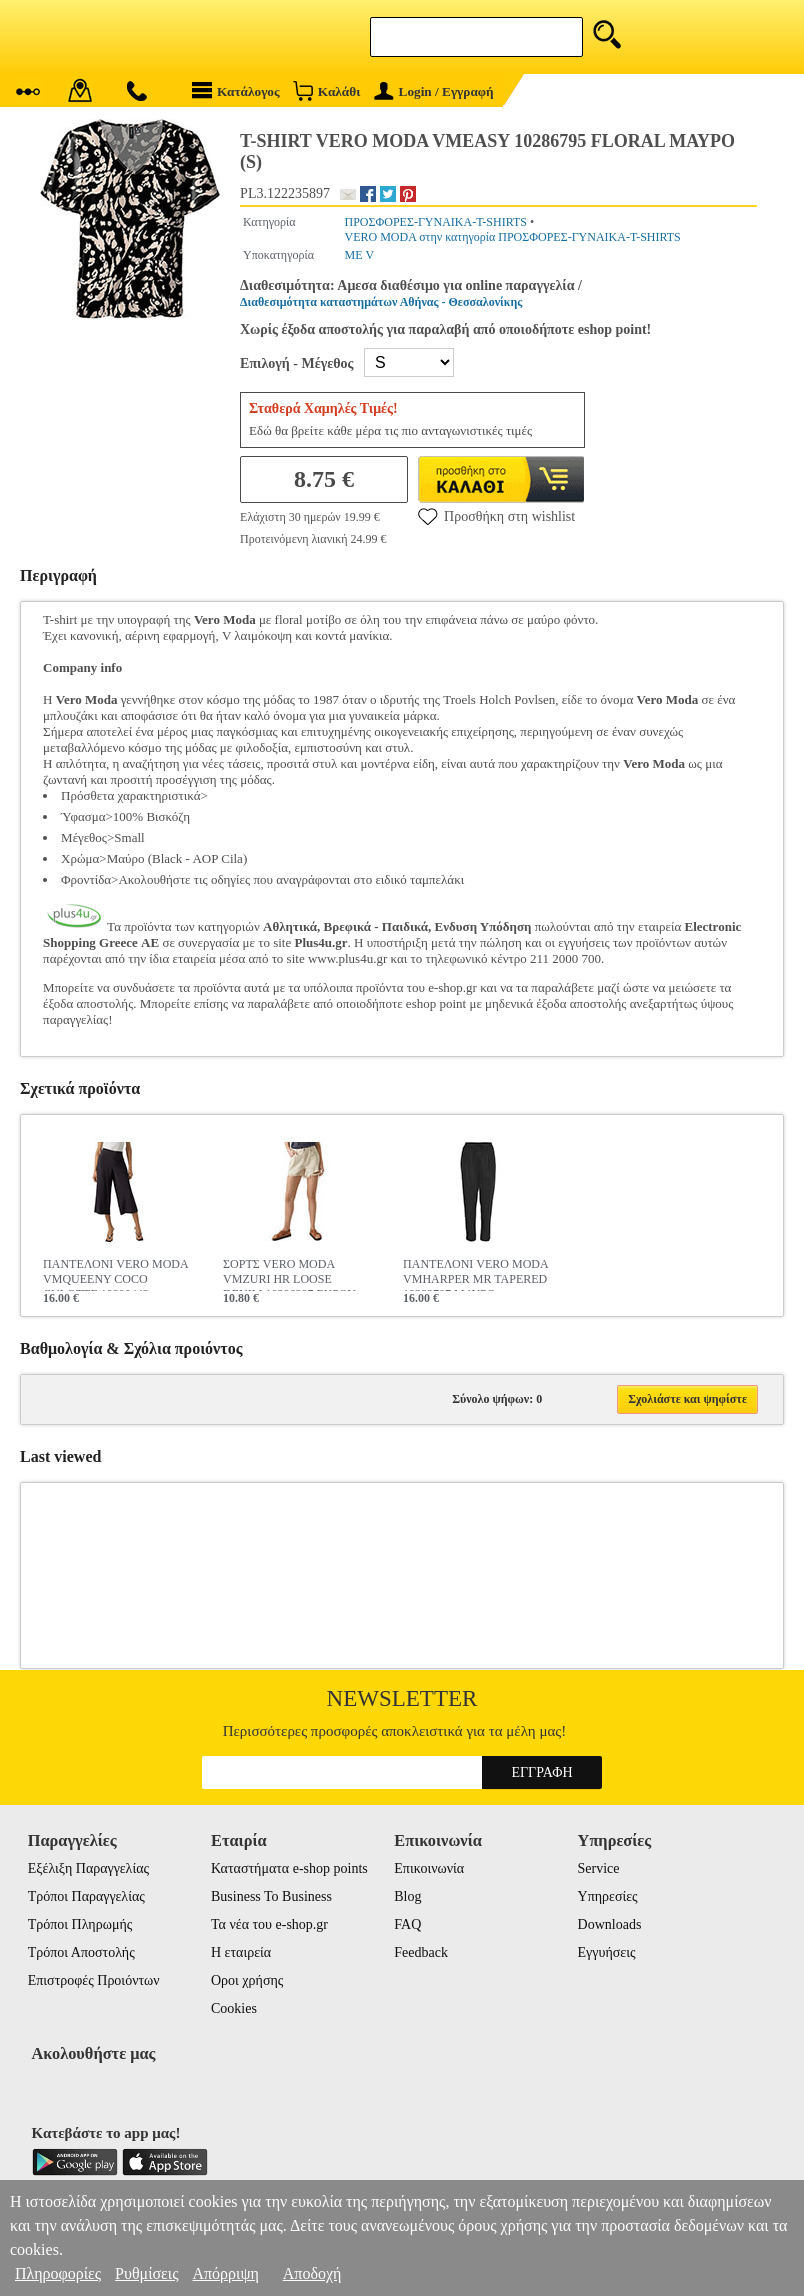 This screenshot has height=2296, width=804. I want to click on ΠΑΝΤΕΛΟΝΙ VERO MODA VMQUEENY COCO CULOTTE 10290443 ΜΑΥΡΟ, so click(115, 1274).